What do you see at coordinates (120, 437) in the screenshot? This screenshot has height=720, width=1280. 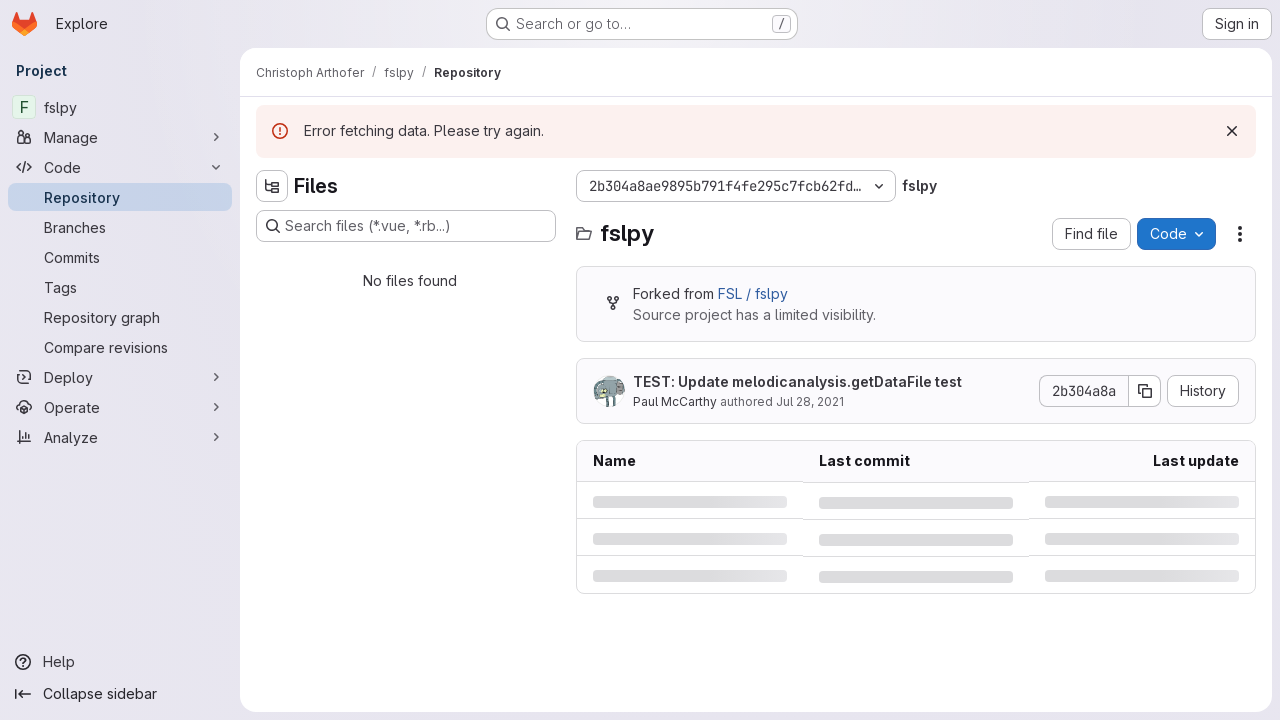 I see `[Analyze]` at bounding box center [120, 437].